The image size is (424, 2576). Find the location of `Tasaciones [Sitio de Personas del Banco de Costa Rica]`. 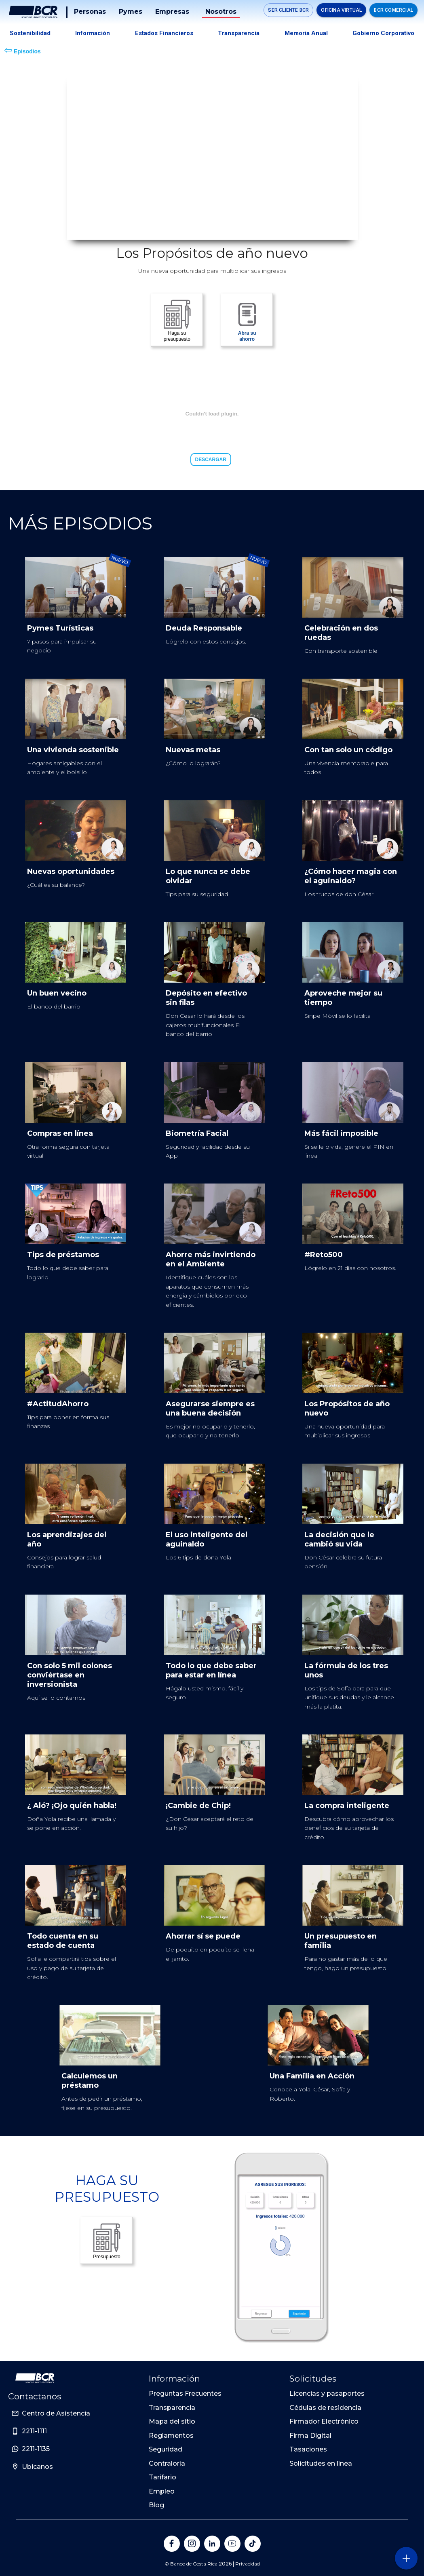

Tasaciones [Sitio de Personas del Banco de Costa Rica] is located at coordinates (308, 2449).